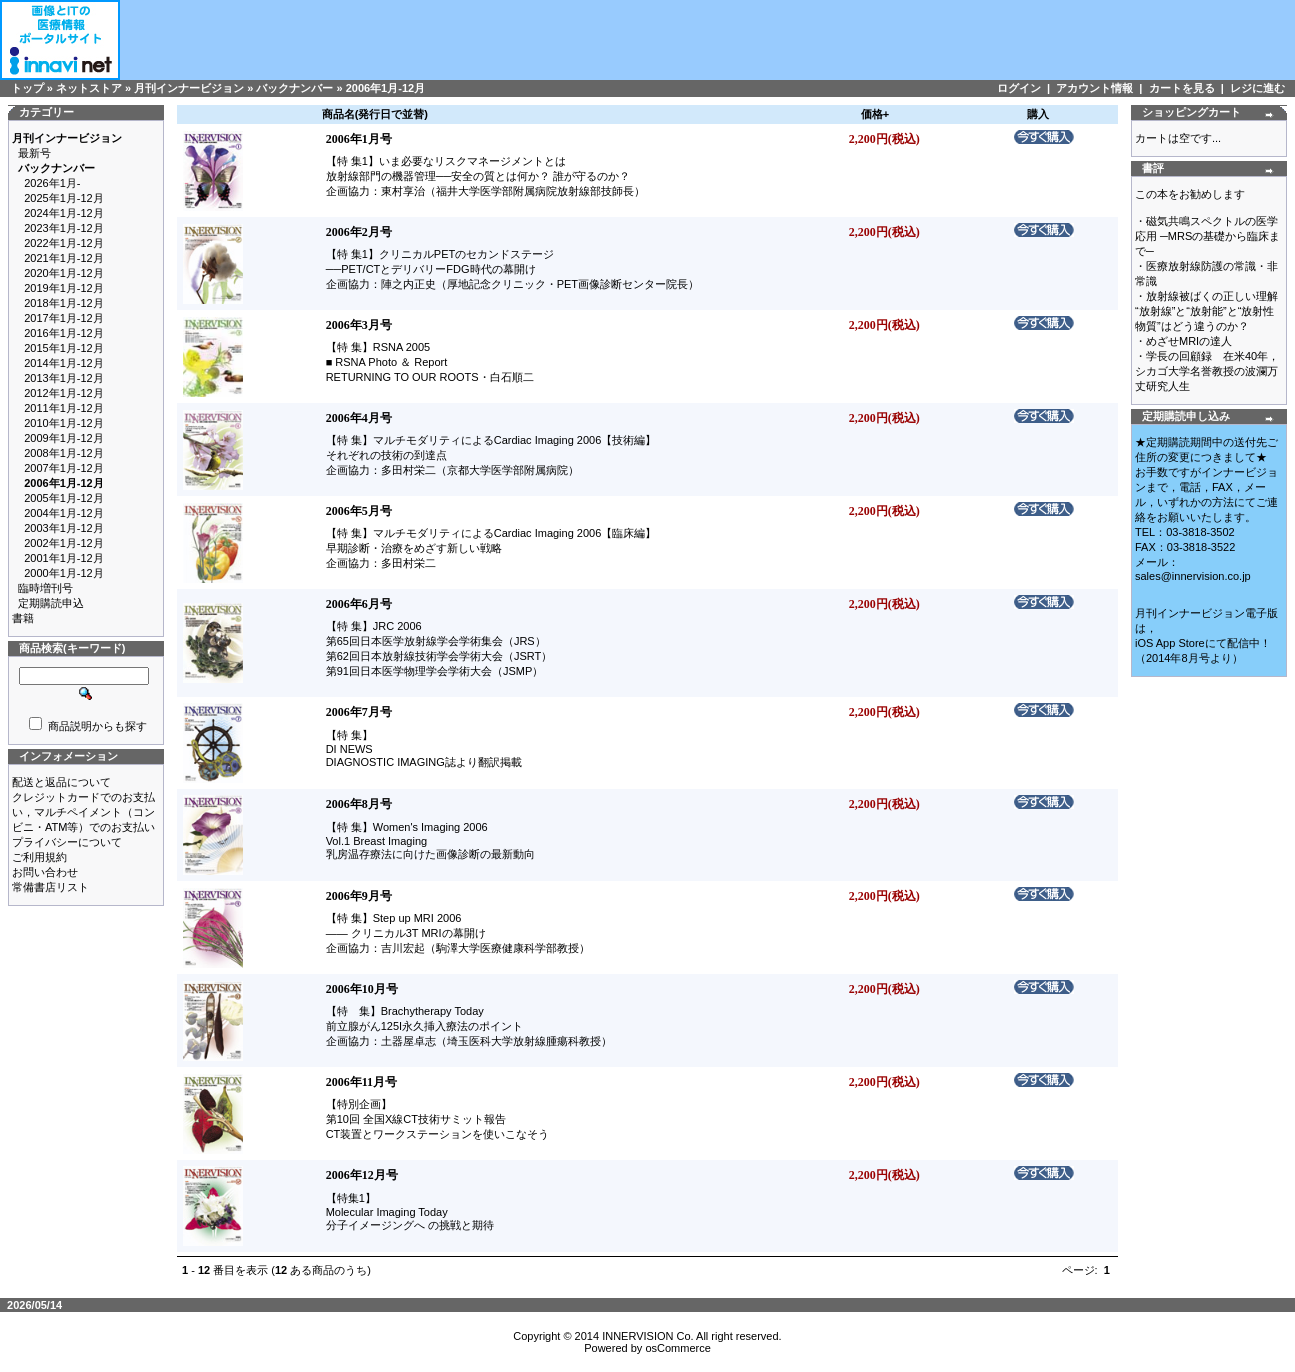 The width and height of the screenshot is (1295, 1372). Describe the element at coordinates (189, 88) in the screenshot. I see `月刊インナービジョン` at that location.